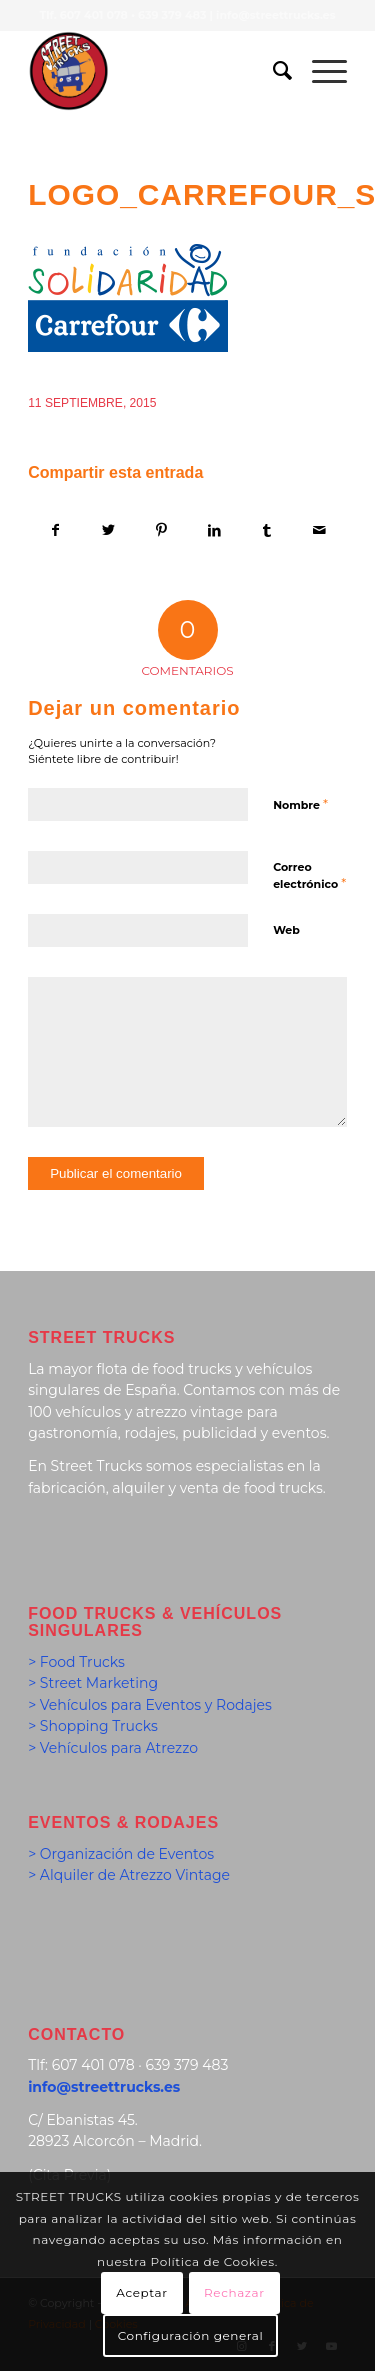 The height and width of the screenshot is (2371, 375). Describe the element at coordinates (93, 1683) in the screenshot. I see `> Street Marketing` at that location.